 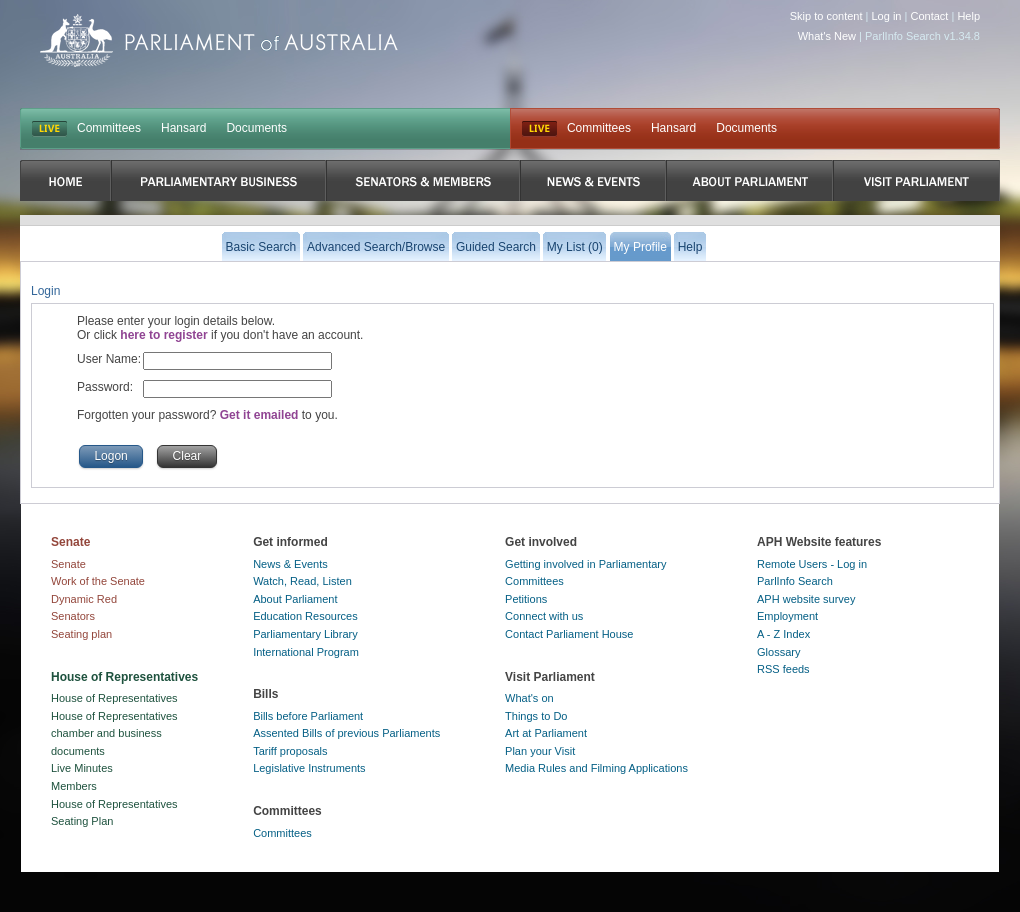 I want to click on Work of the Senate, so click(x=98, y=581).